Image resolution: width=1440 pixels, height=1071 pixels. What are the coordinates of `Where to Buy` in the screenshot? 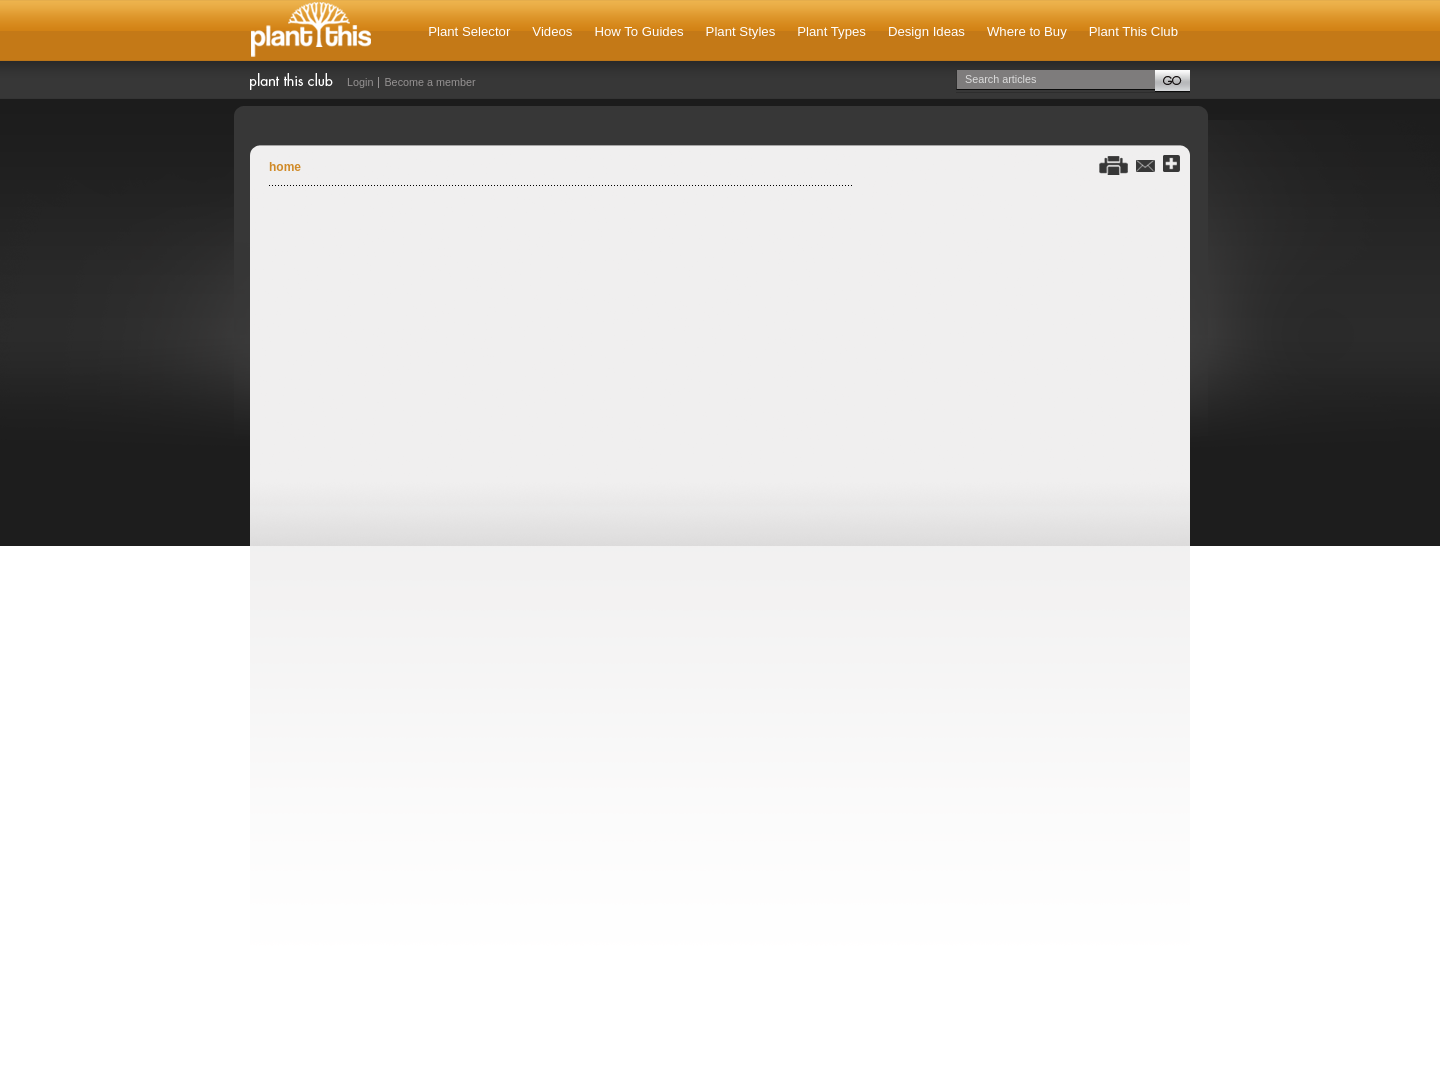 It's located at (1027, 31).